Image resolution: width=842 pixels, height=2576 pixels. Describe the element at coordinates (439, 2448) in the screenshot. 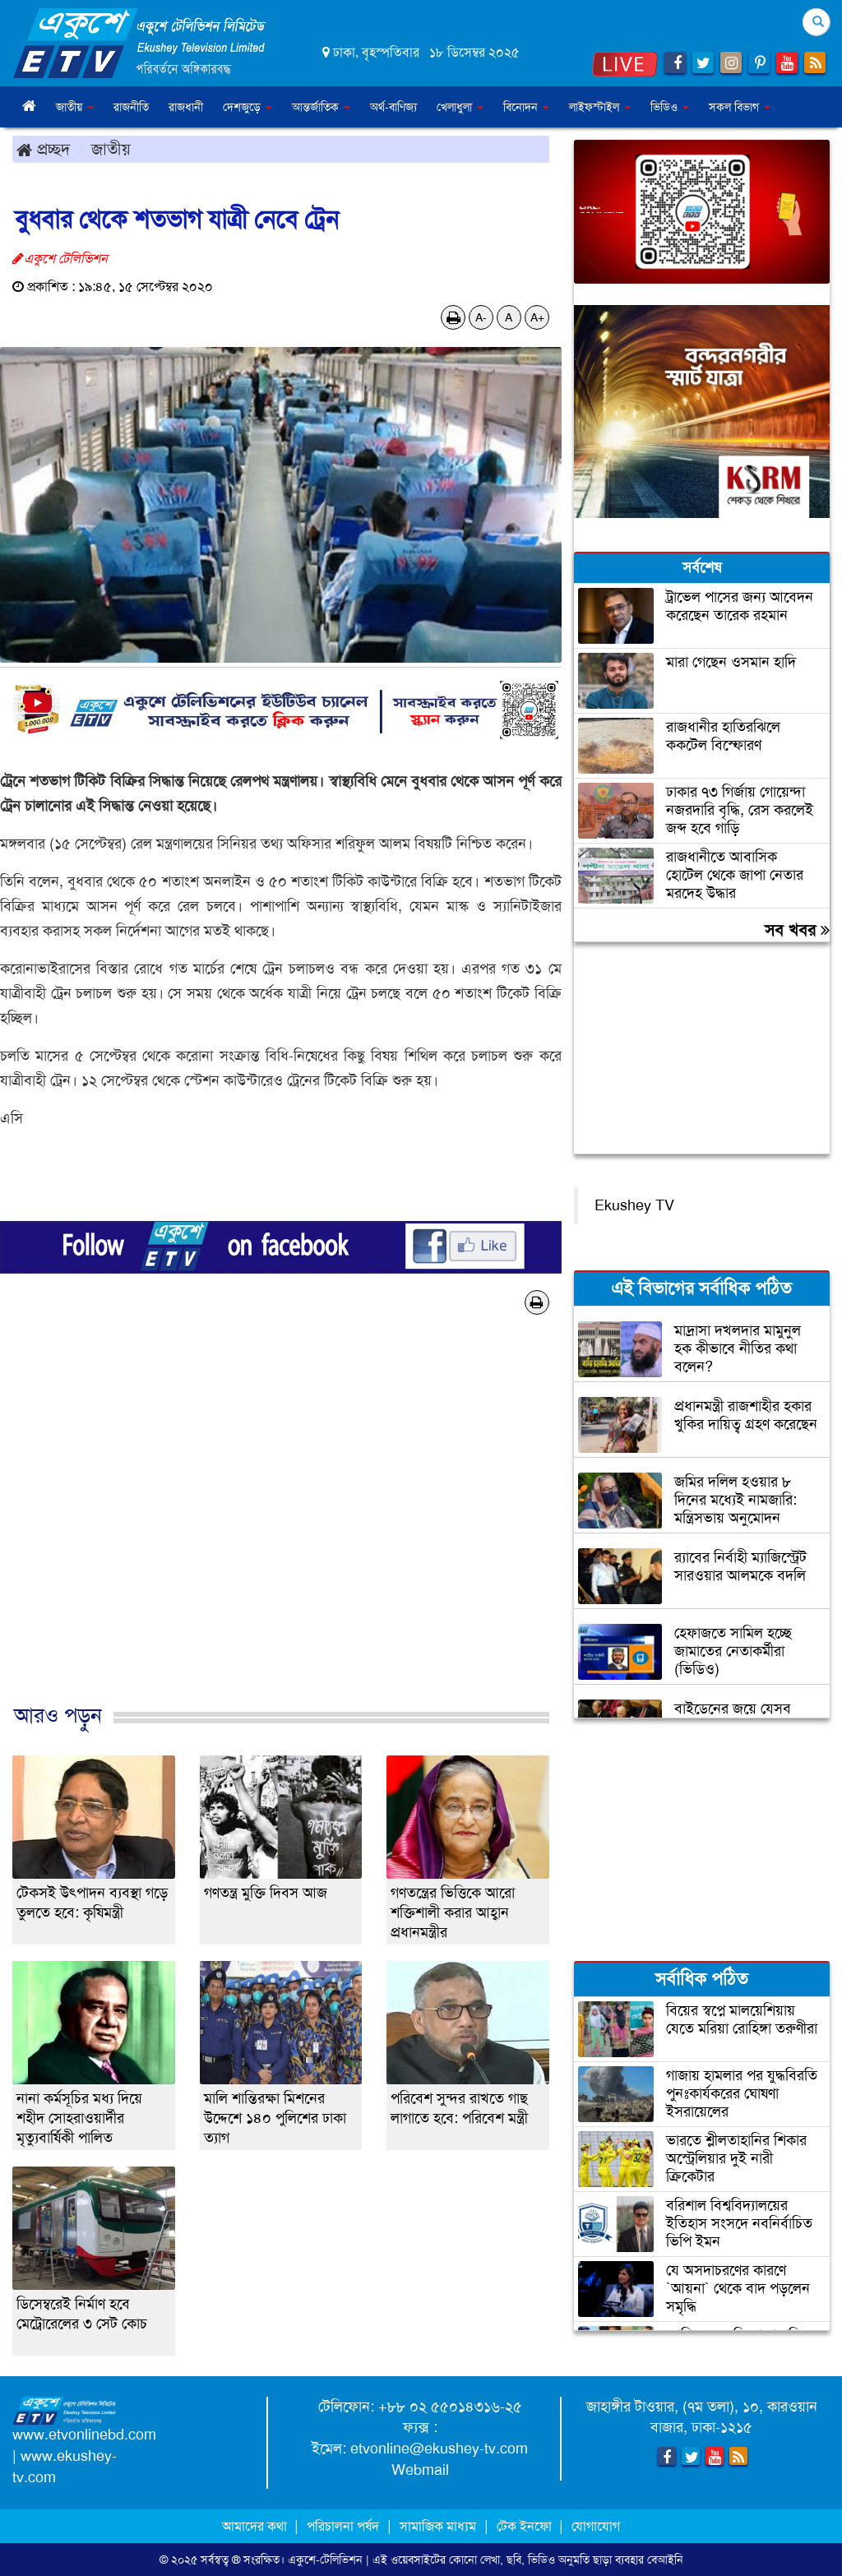

I see `etvonline@ekushey-tv.com` at that location.